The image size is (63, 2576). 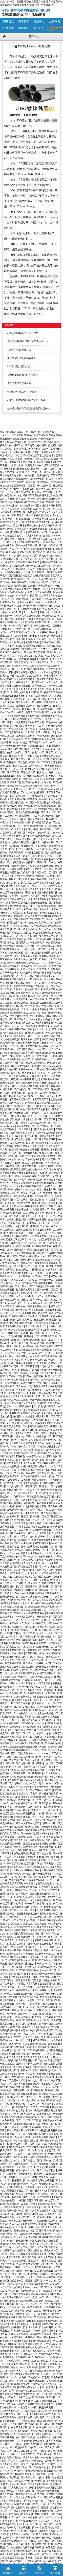 What do you see at coordinates (28, 2010) in the screenshot?
I see `韩国三级在线` at bounding box center [28, 2010].